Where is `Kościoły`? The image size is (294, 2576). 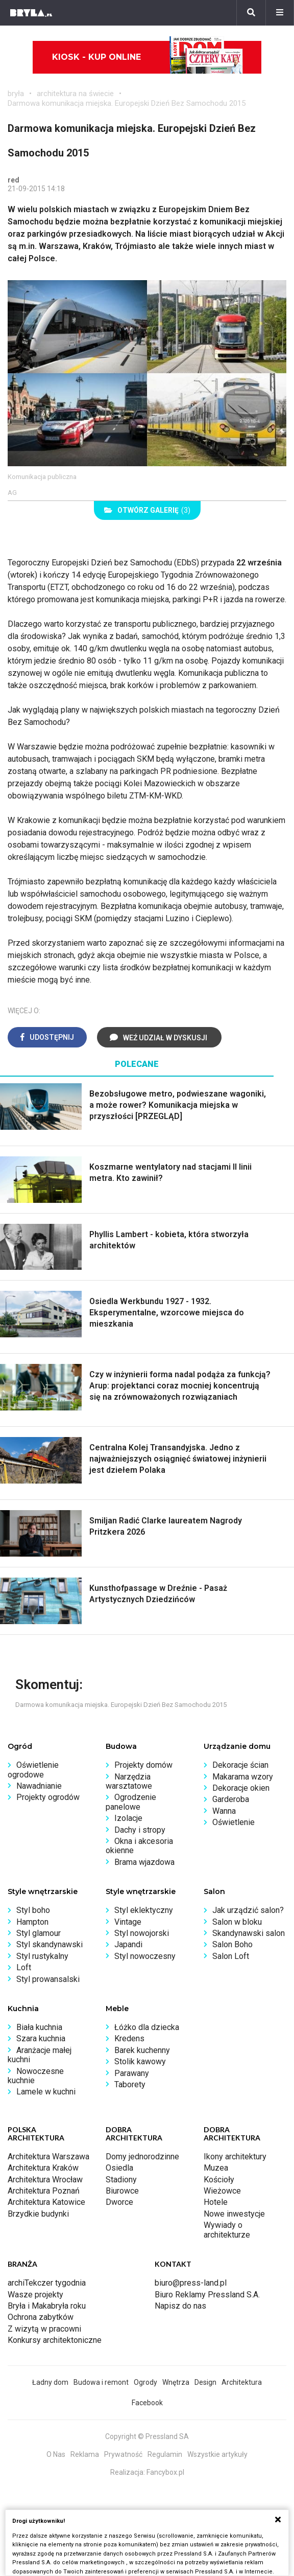
Kościoły is located at coordinates (219, 2179).